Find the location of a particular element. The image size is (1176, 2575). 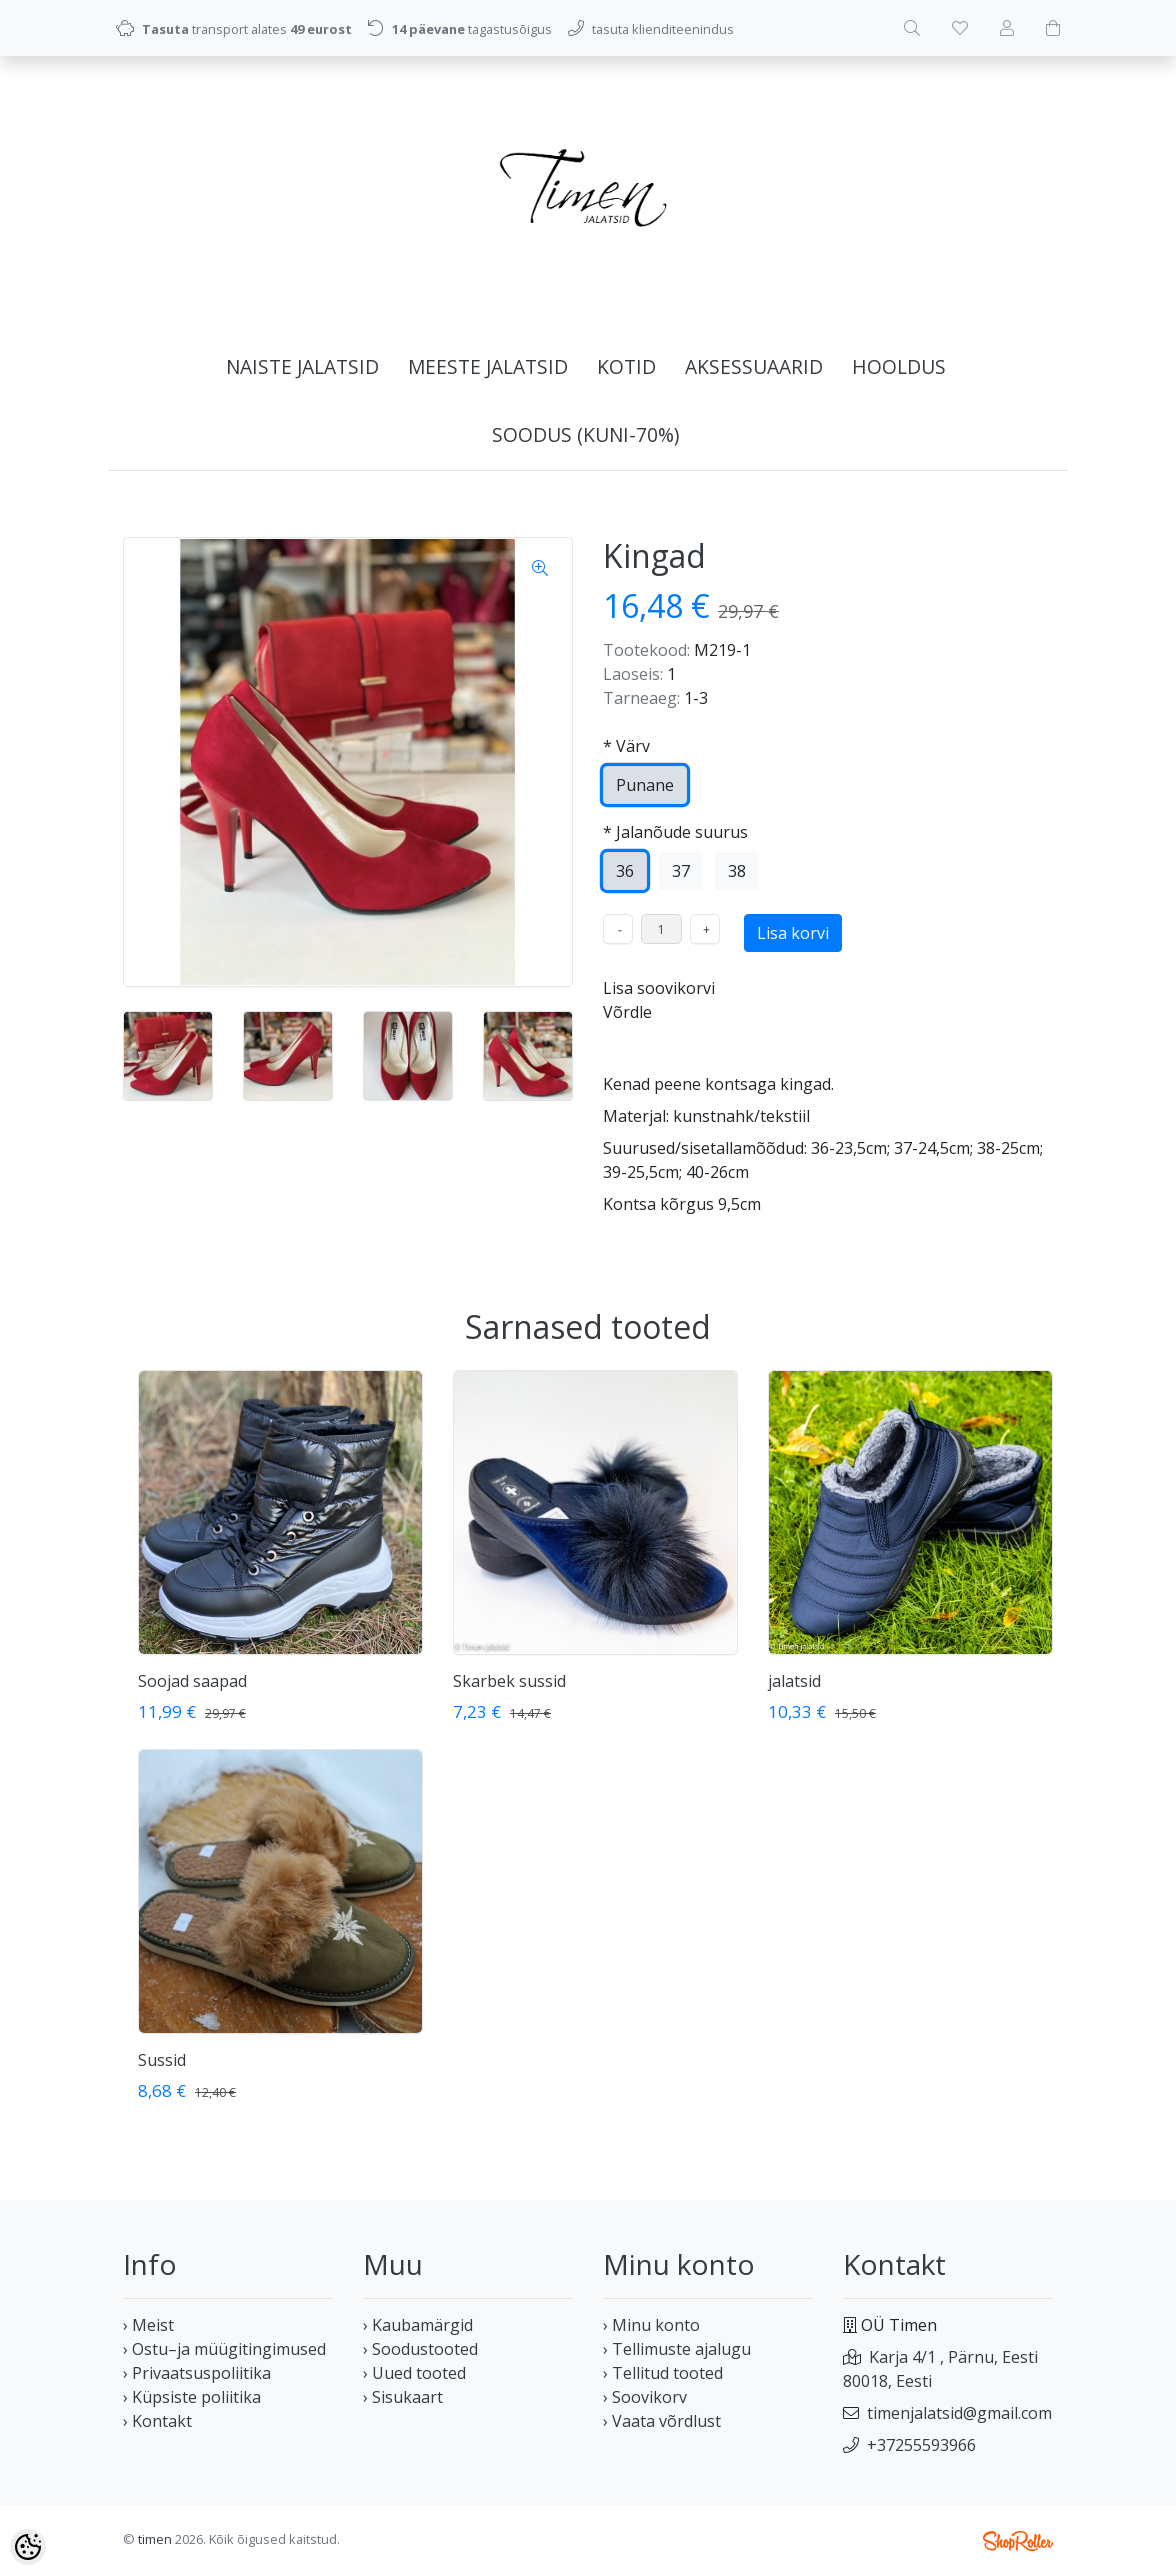

AKSESSUAARID is located at coordinates (754, 366).